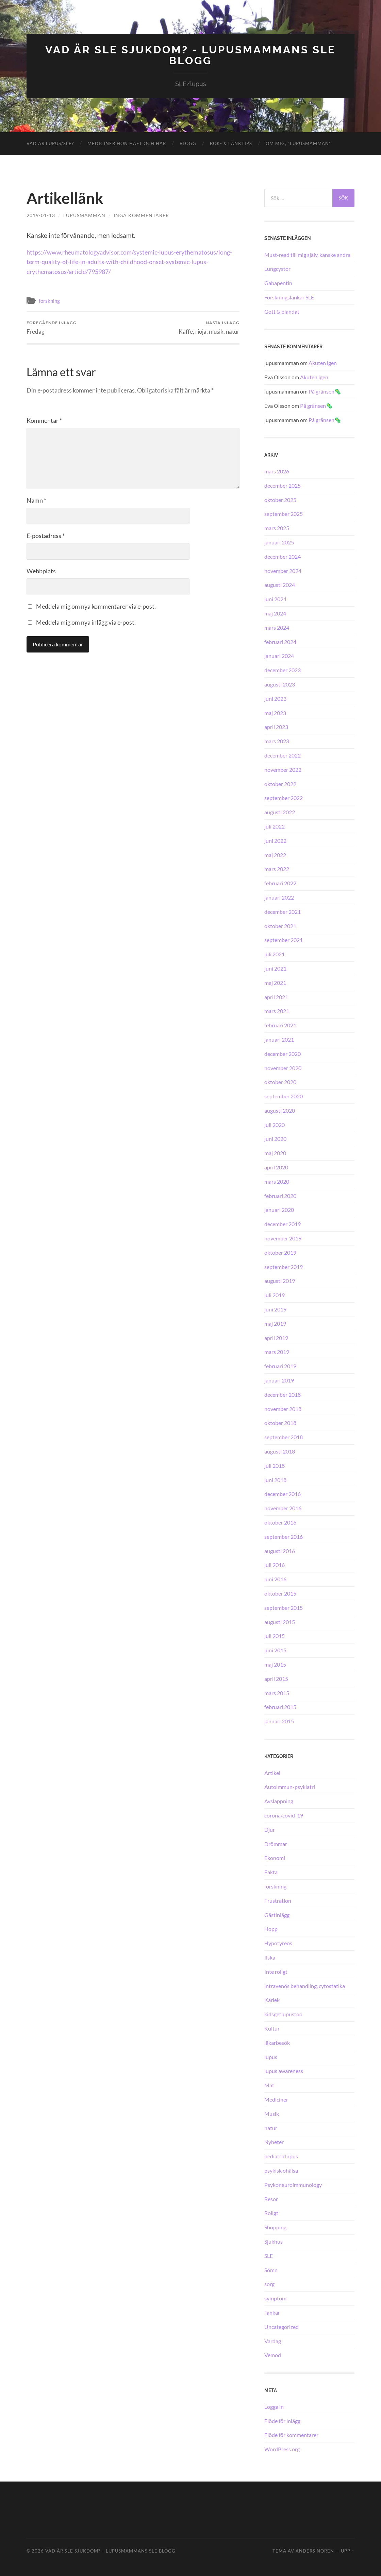 The height and width of the screenshot is (2576, 381). Describe the element at coordinates (44, 420) in the screenshot. I see `Kommentar` at that location.